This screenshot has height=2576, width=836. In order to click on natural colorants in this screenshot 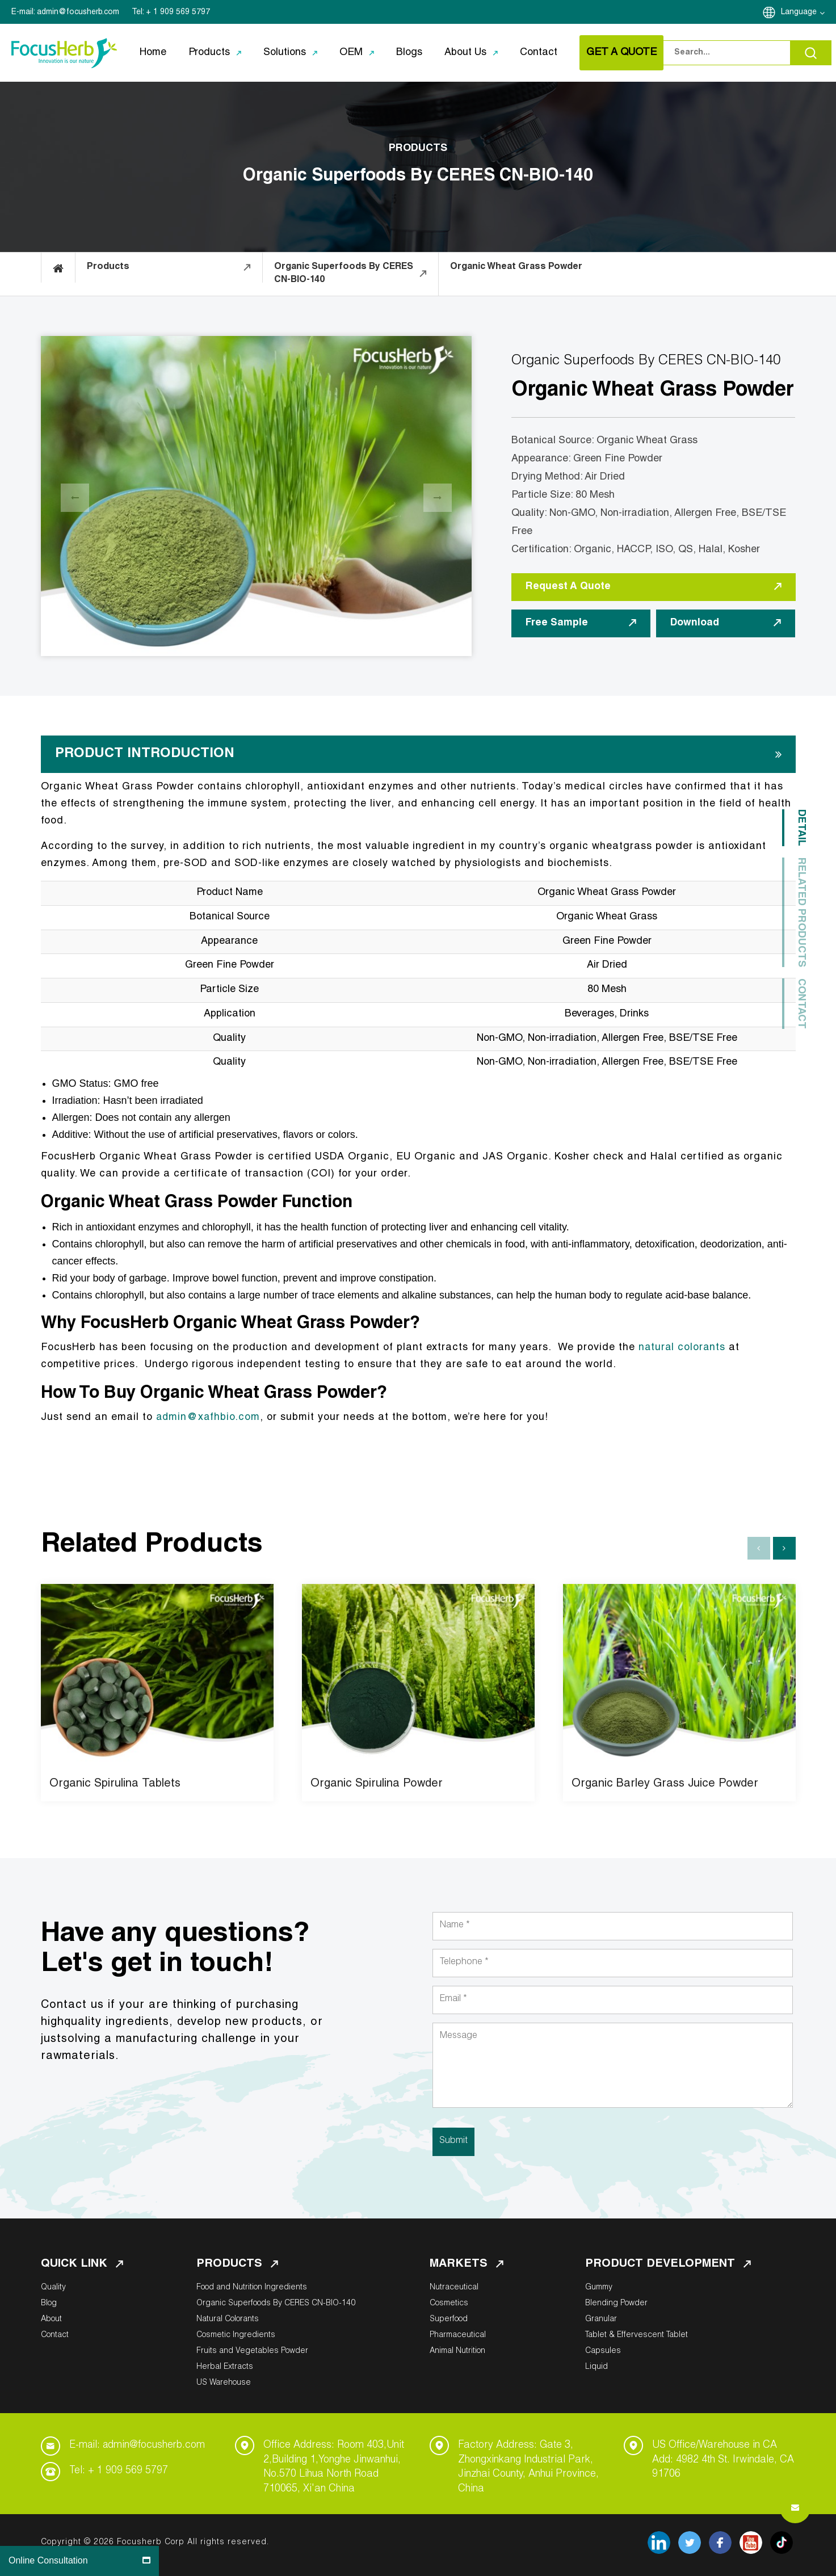, I will do `click(682, 1348)`.